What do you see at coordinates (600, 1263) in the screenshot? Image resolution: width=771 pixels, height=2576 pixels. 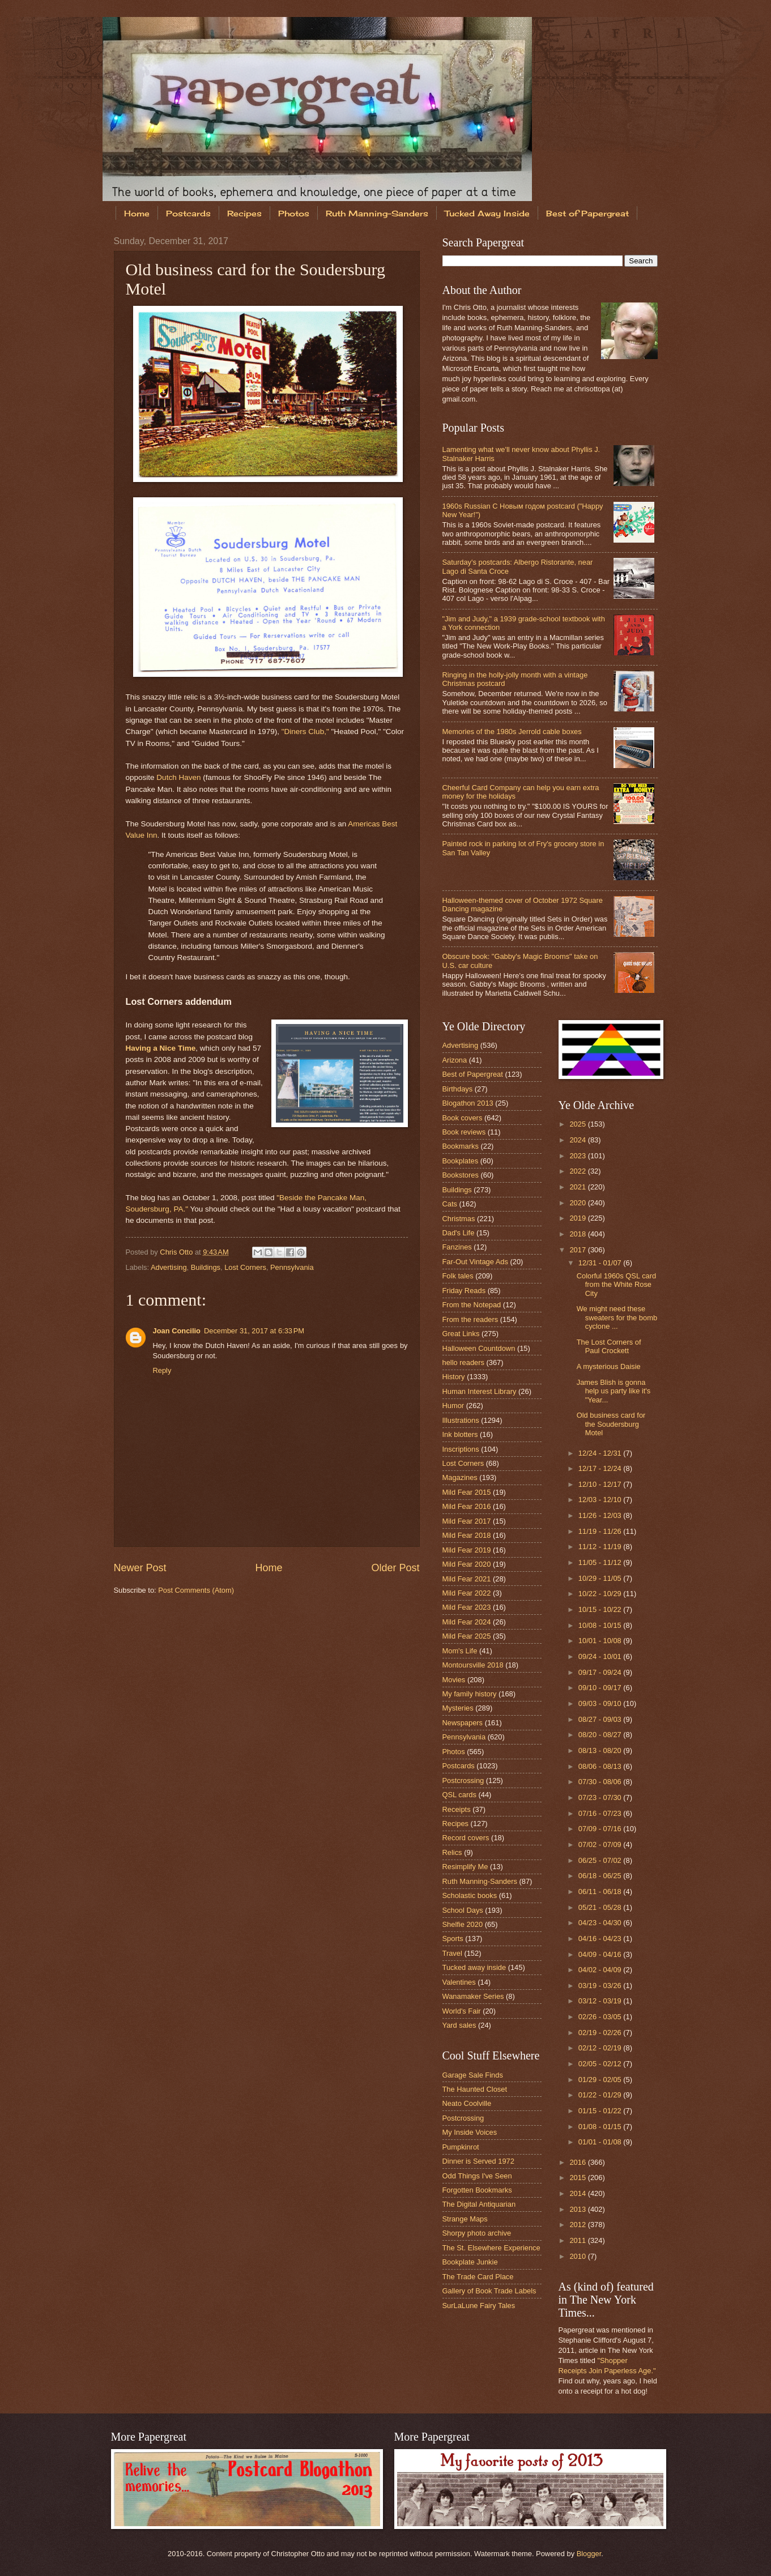 I see `12/31 - 01/07` at bounding box center [600, 1263].